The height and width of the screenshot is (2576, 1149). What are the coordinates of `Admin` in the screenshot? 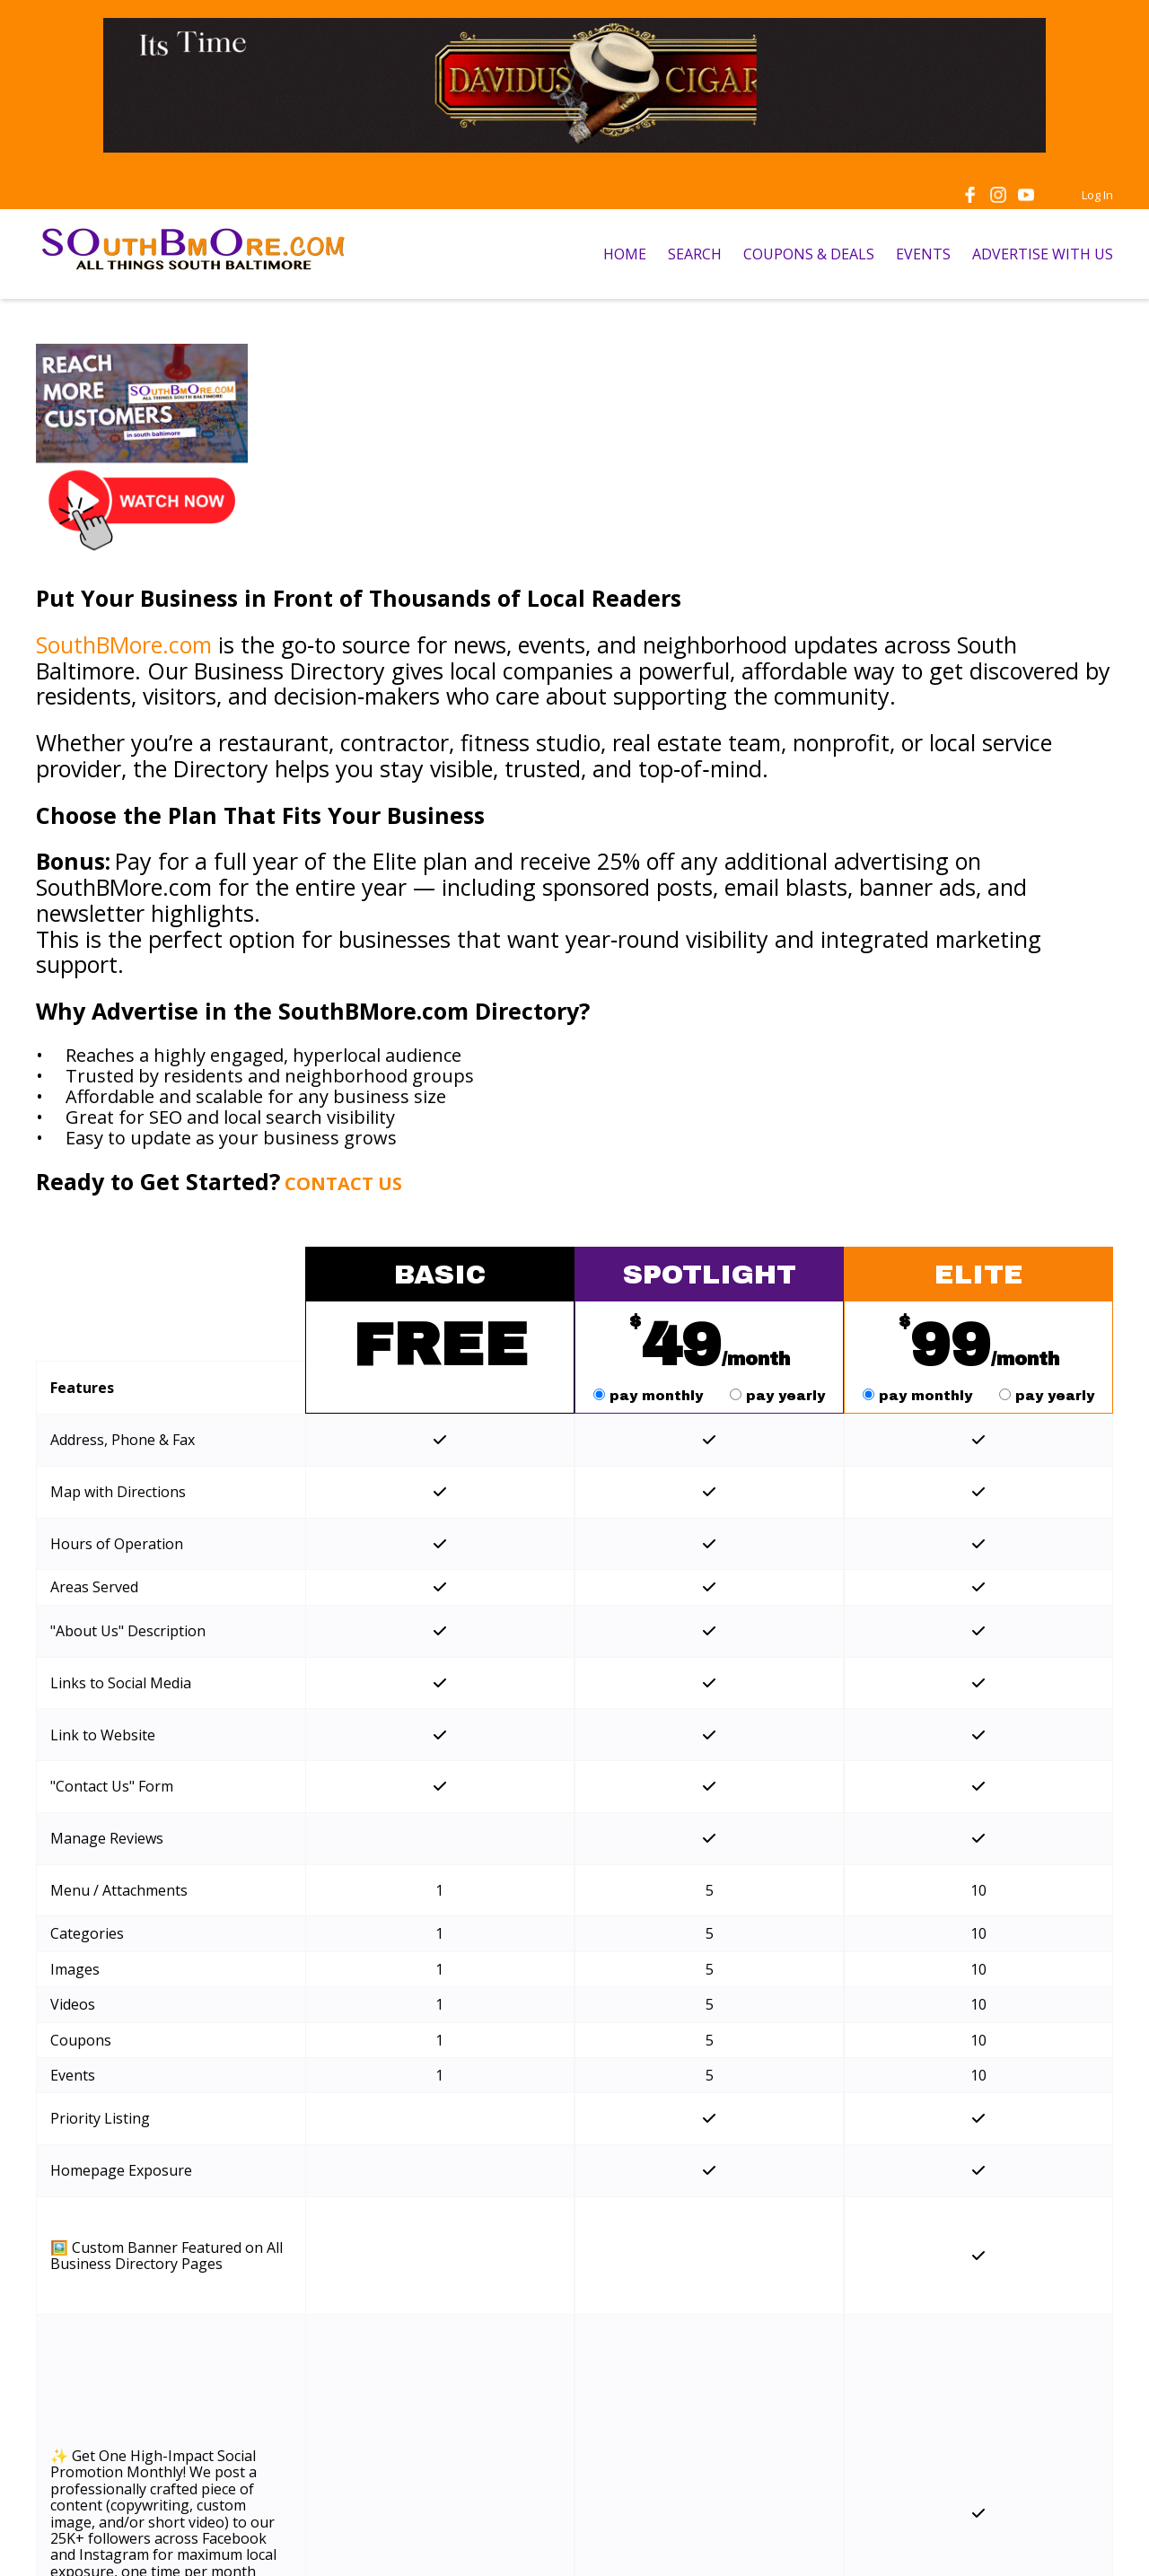 It's located at (1092, 2541).